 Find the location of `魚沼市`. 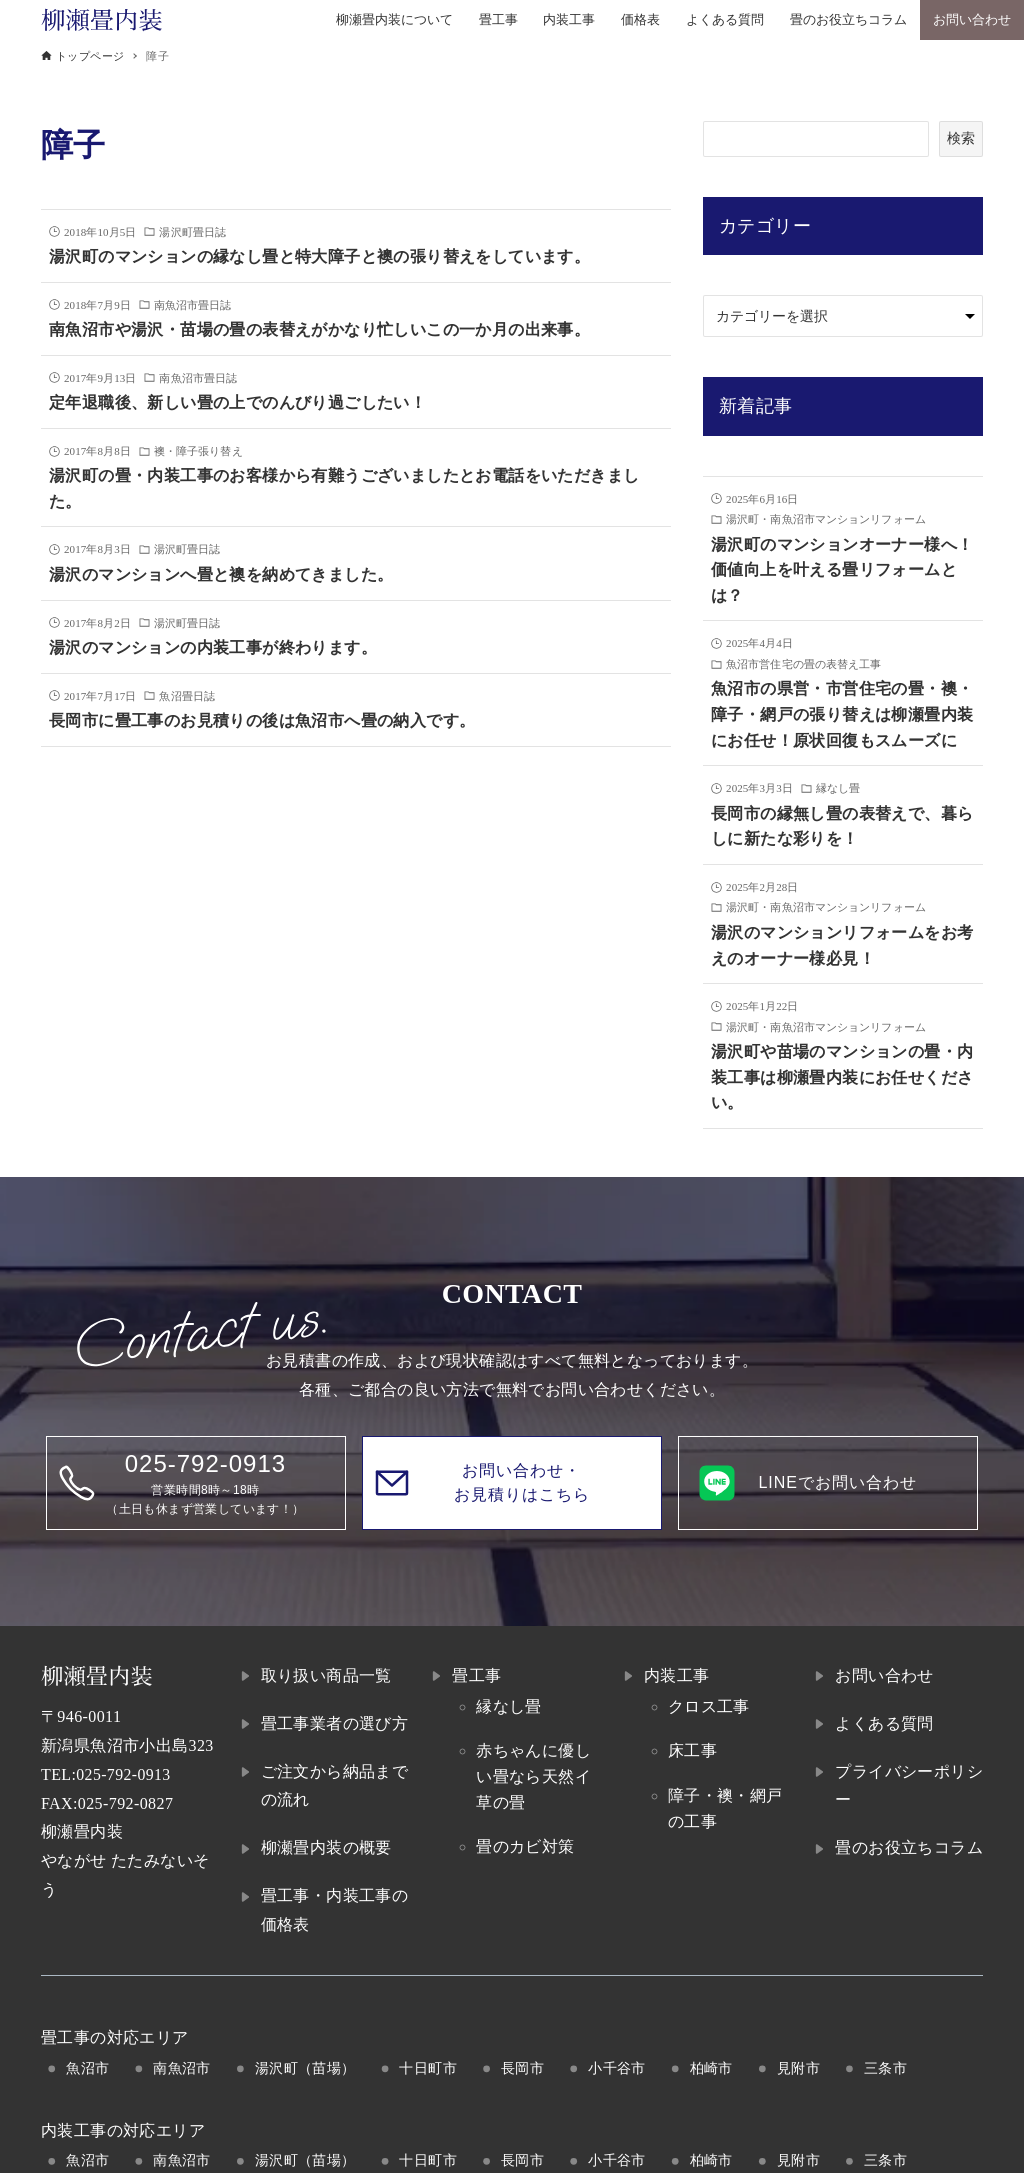

魚沼市 is located at coordinates (87, 2068).